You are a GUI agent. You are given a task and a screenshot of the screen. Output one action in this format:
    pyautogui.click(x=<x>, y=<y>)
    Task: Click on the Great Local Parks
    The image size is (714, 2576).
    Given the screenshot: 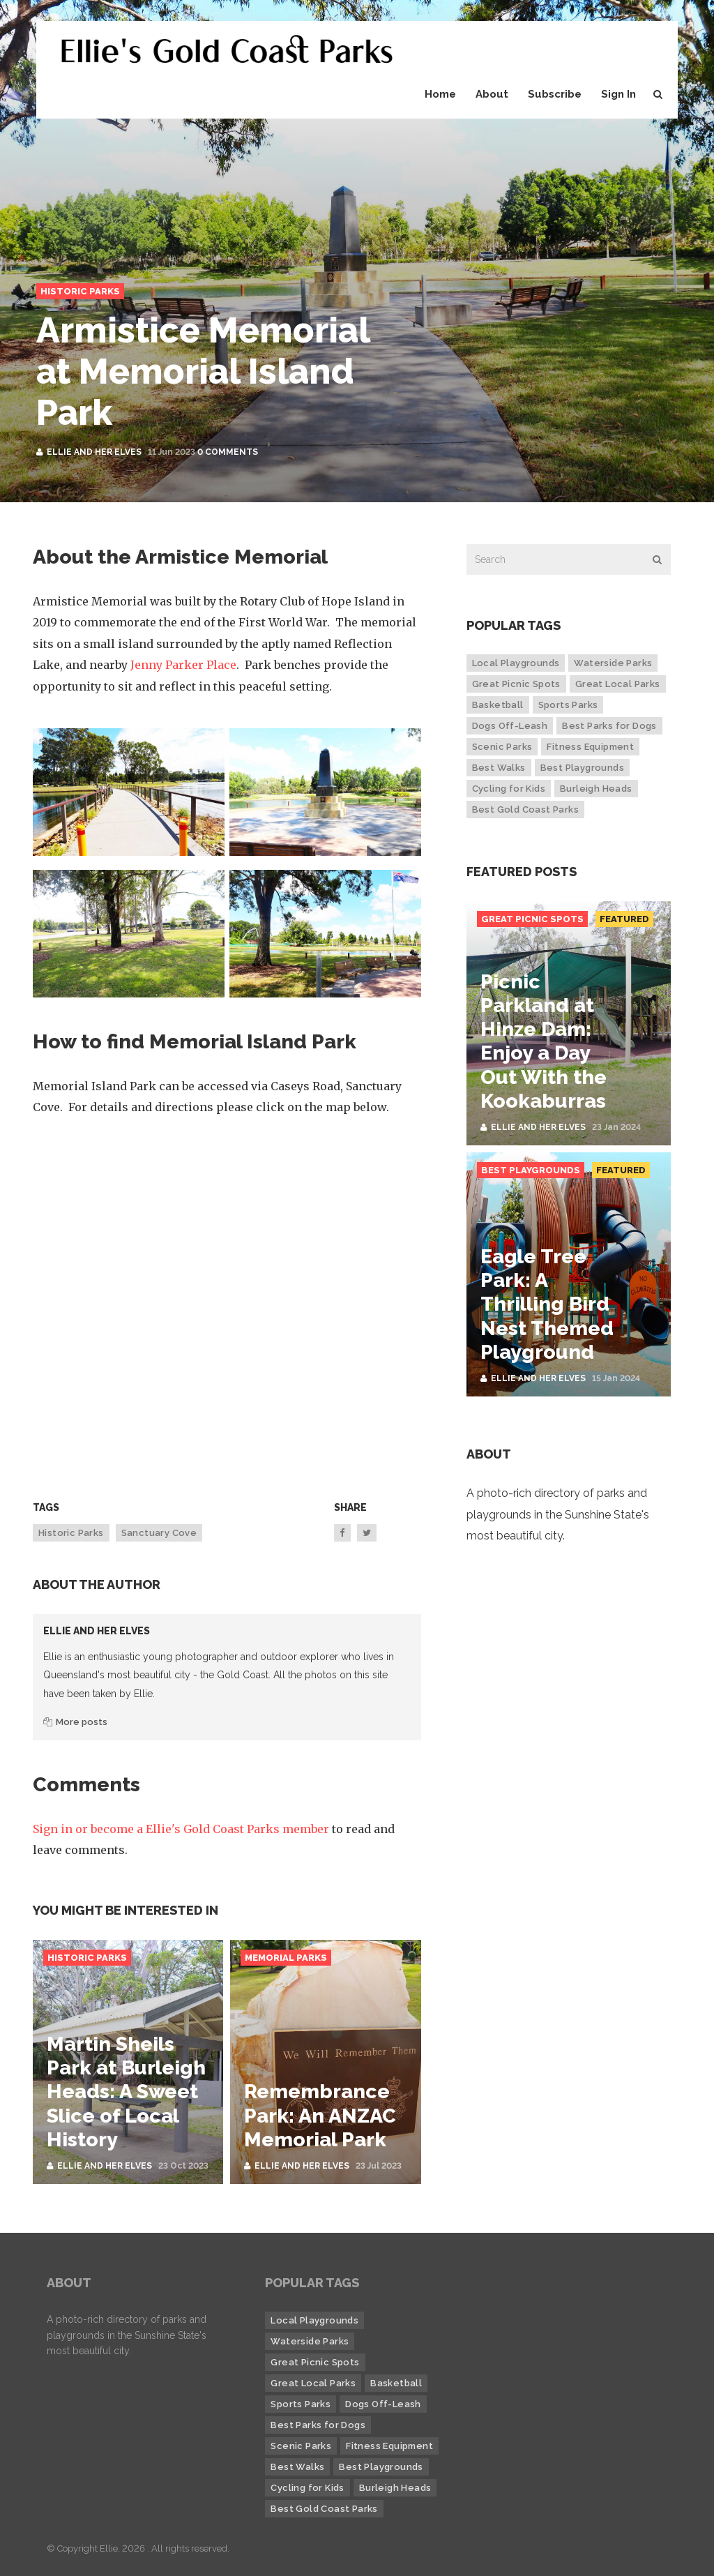 What is the action you would take?
    pyautogui.click(x=617, y=684)
    